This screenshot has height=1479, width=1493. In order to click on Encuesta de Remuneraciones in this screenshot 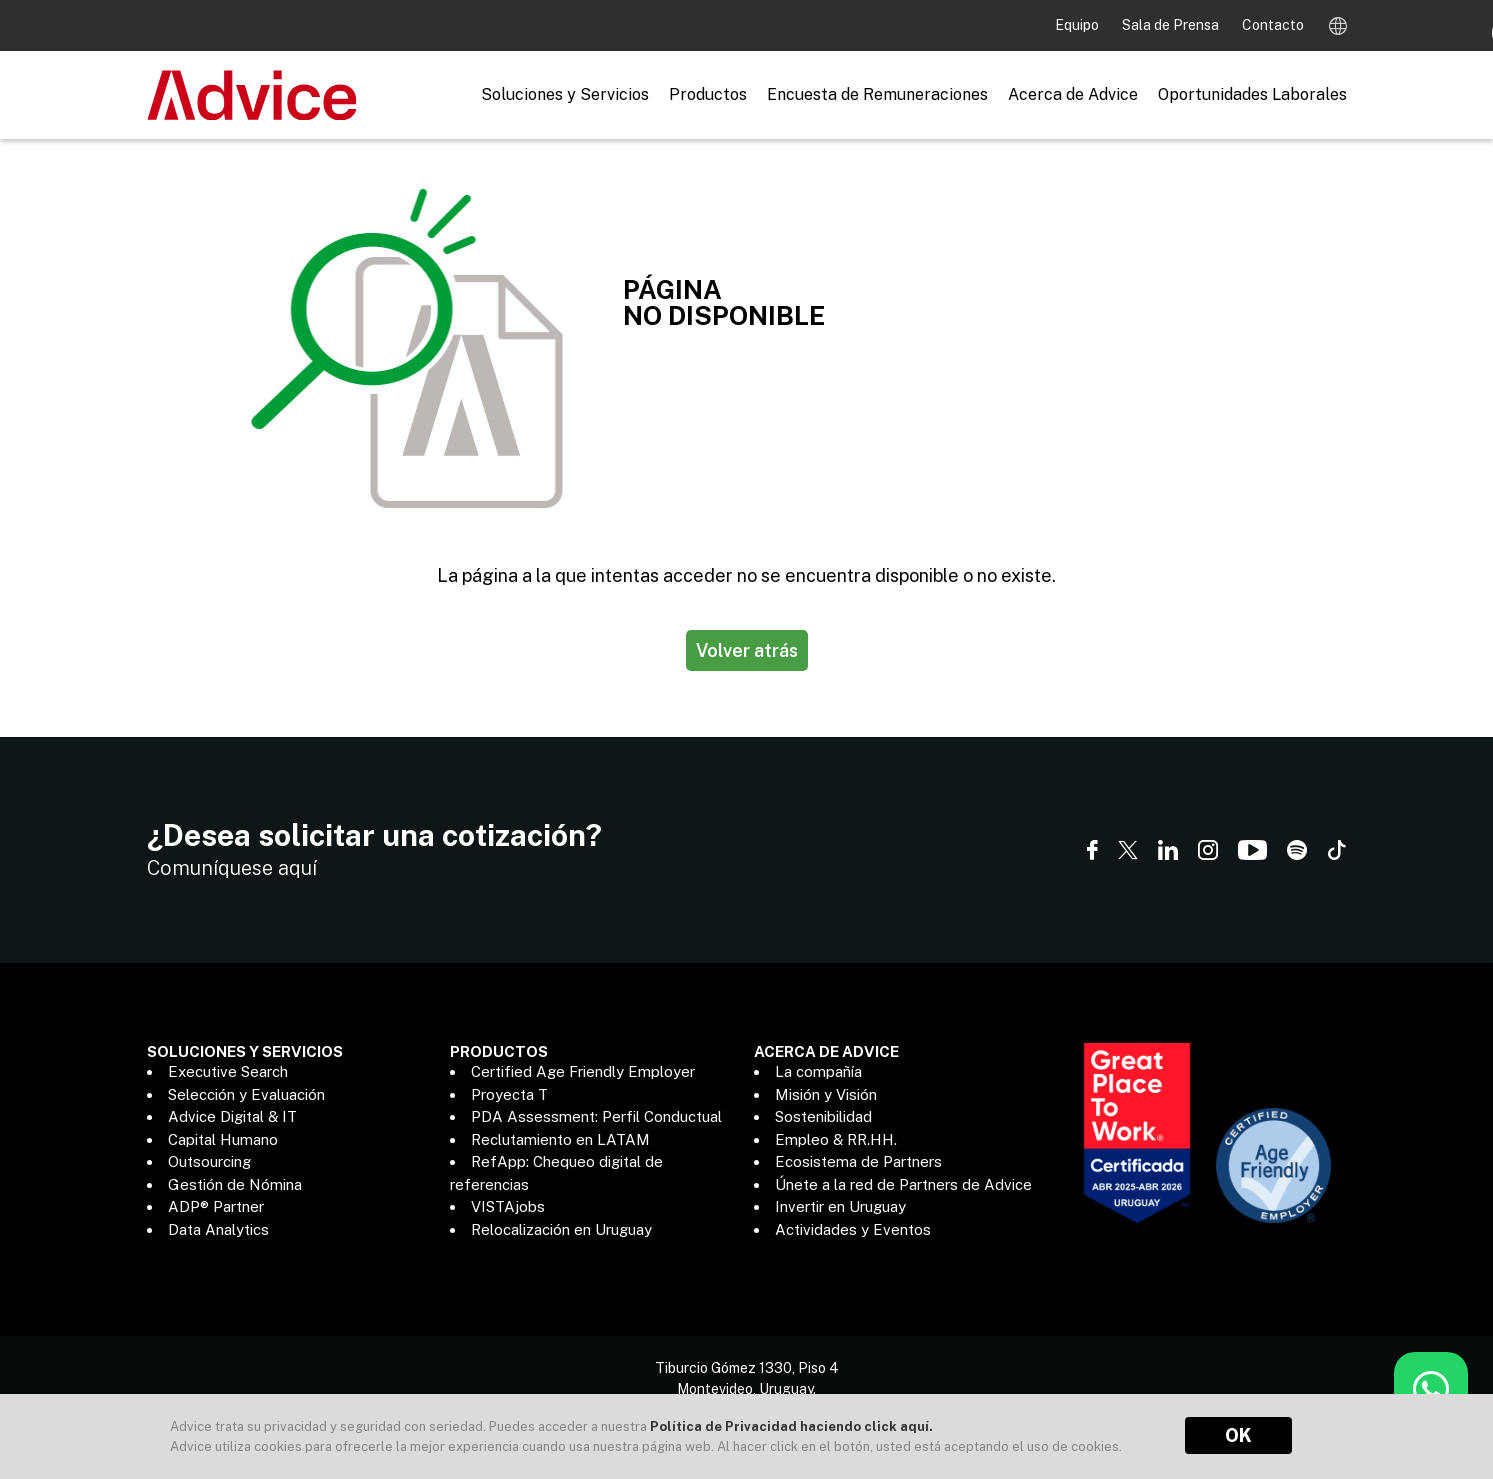, I will do `click(877, 94)`.